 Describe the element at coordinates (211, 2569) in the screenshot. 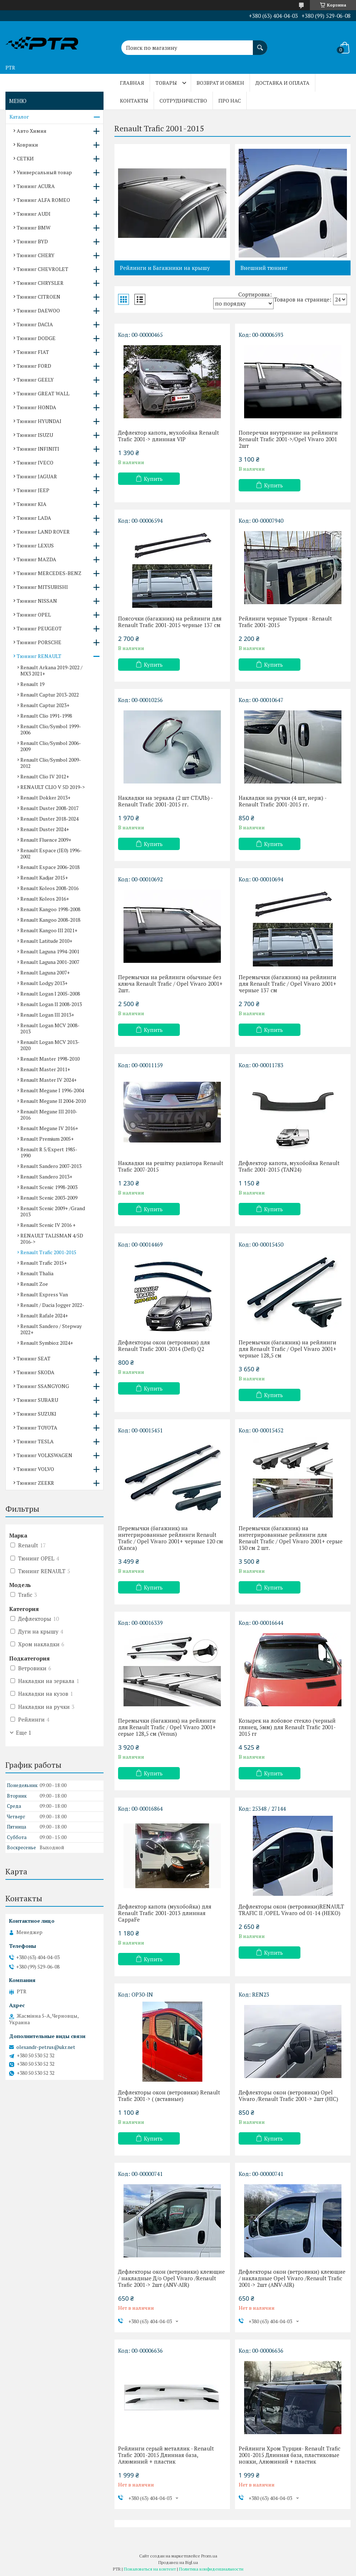

I see `Политика конфиденциальности` at that location.